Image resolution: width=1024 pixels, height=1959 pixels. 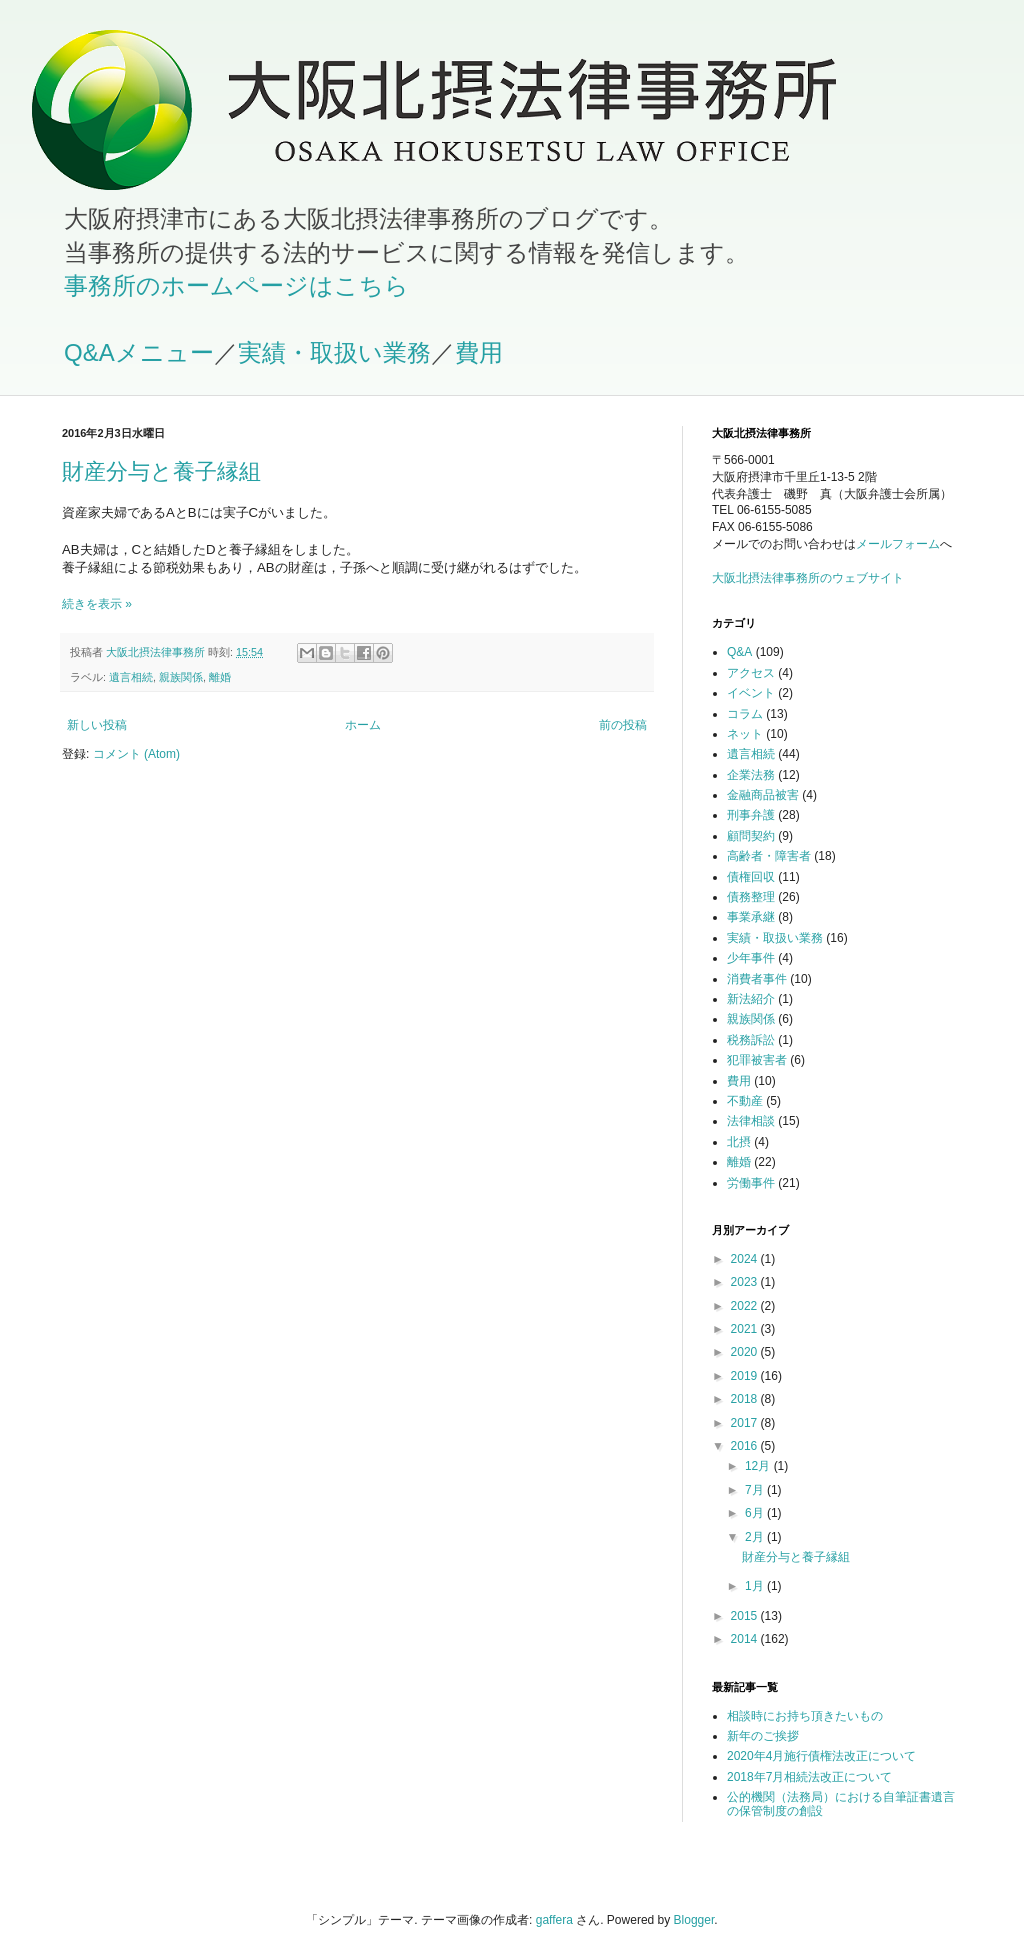 What do you see at coordinates (97, 604) in the screenshot?
I see `続きを表示 »` at bounding box center [97, 604].